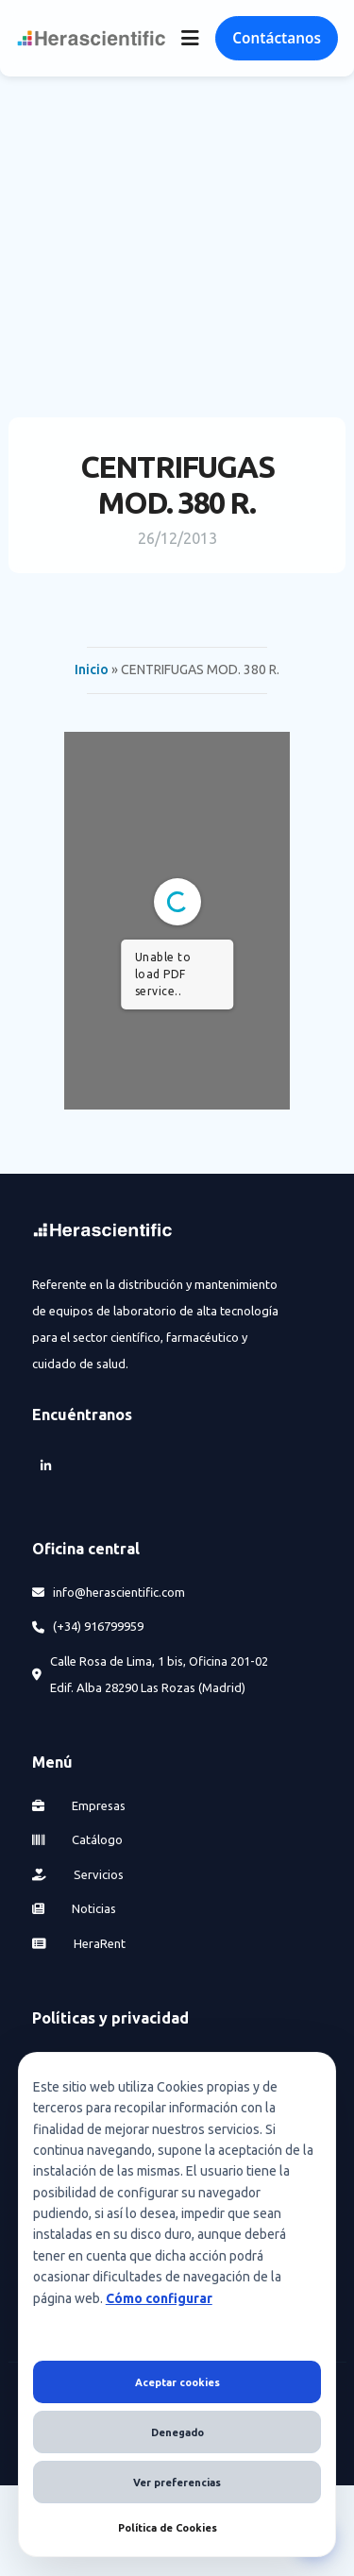  Describe the element at coordinates (78, 1874) in the screenshot. I see `Servicios` at that location.